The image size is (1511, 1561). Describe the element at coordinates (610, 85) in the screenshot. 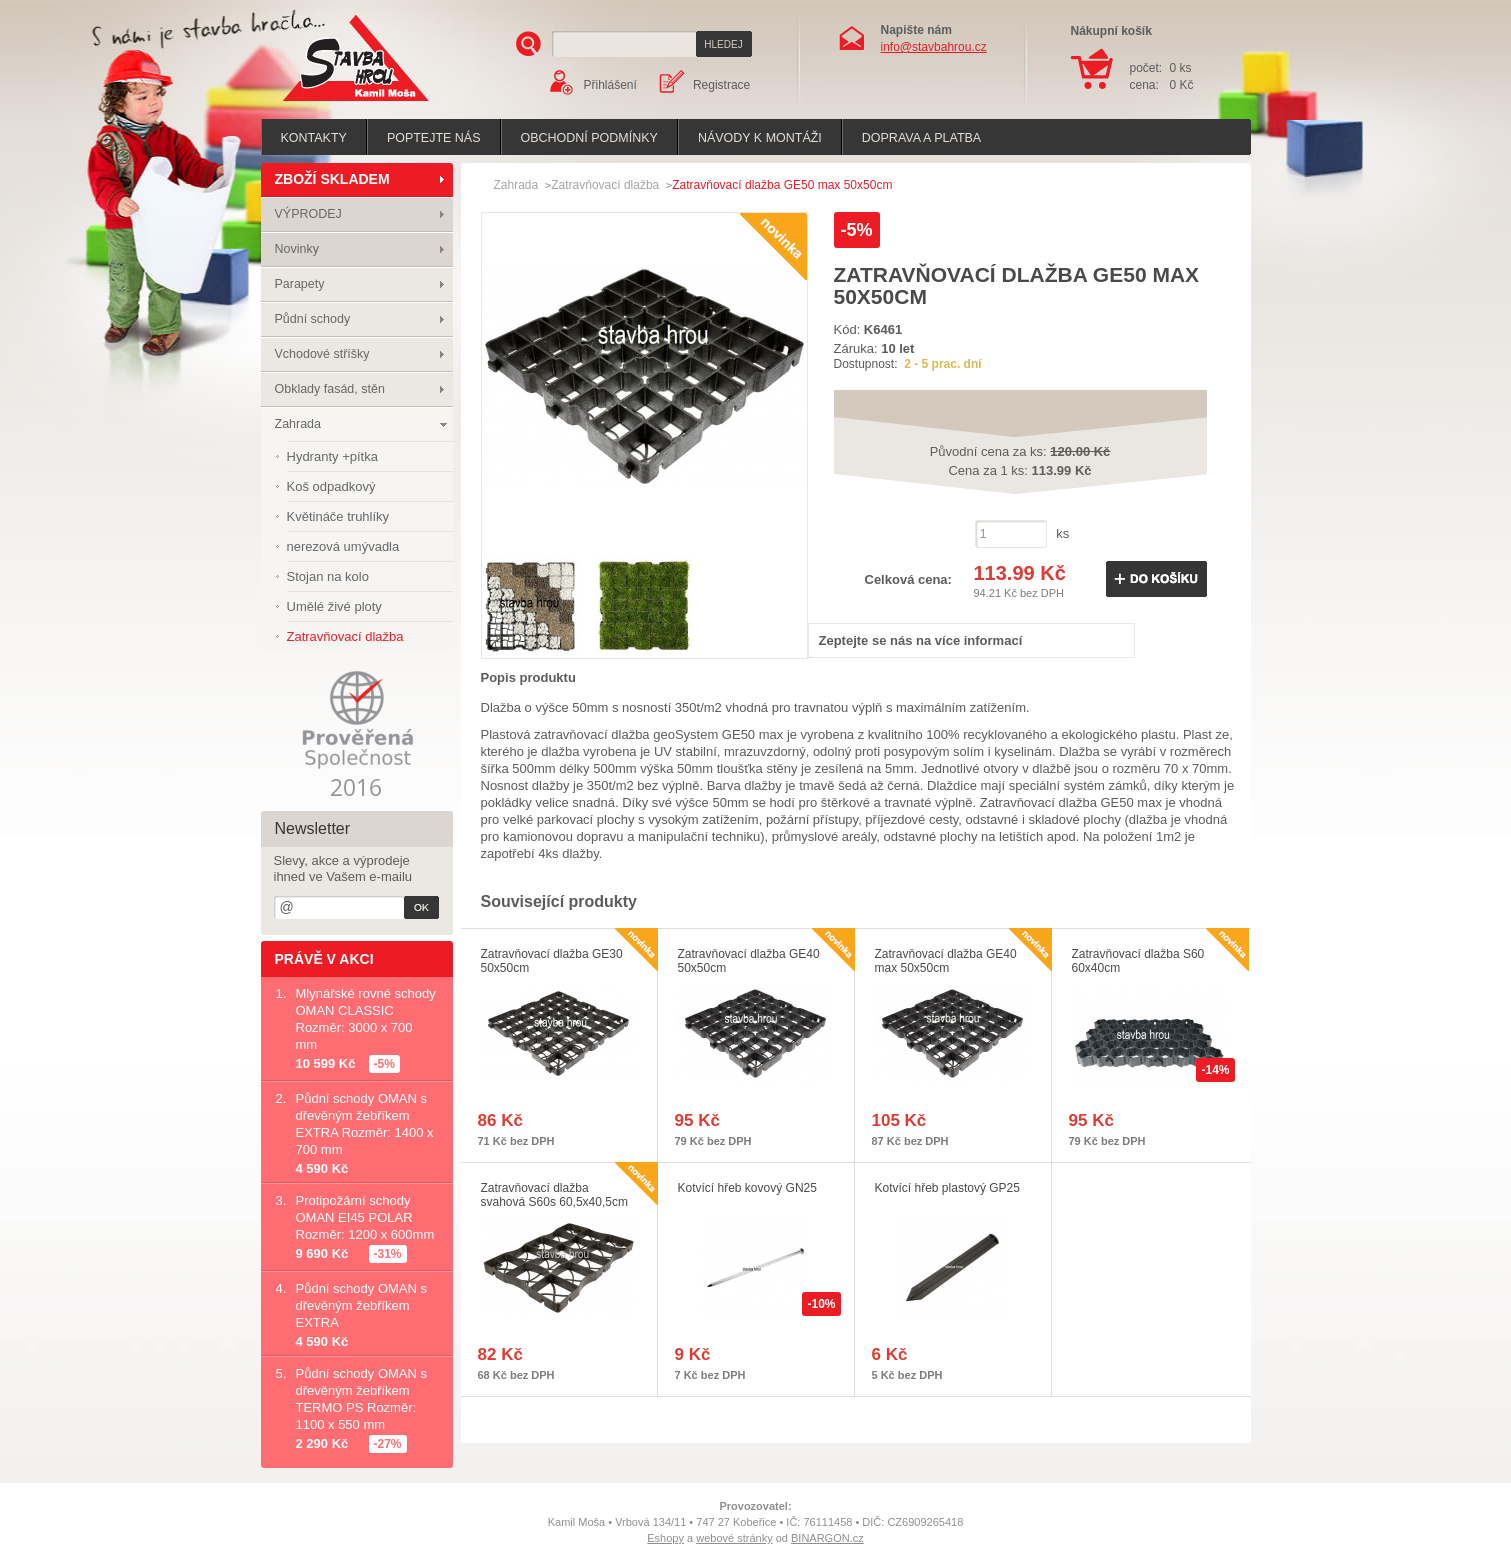

I see `Přihlášení` at that location.